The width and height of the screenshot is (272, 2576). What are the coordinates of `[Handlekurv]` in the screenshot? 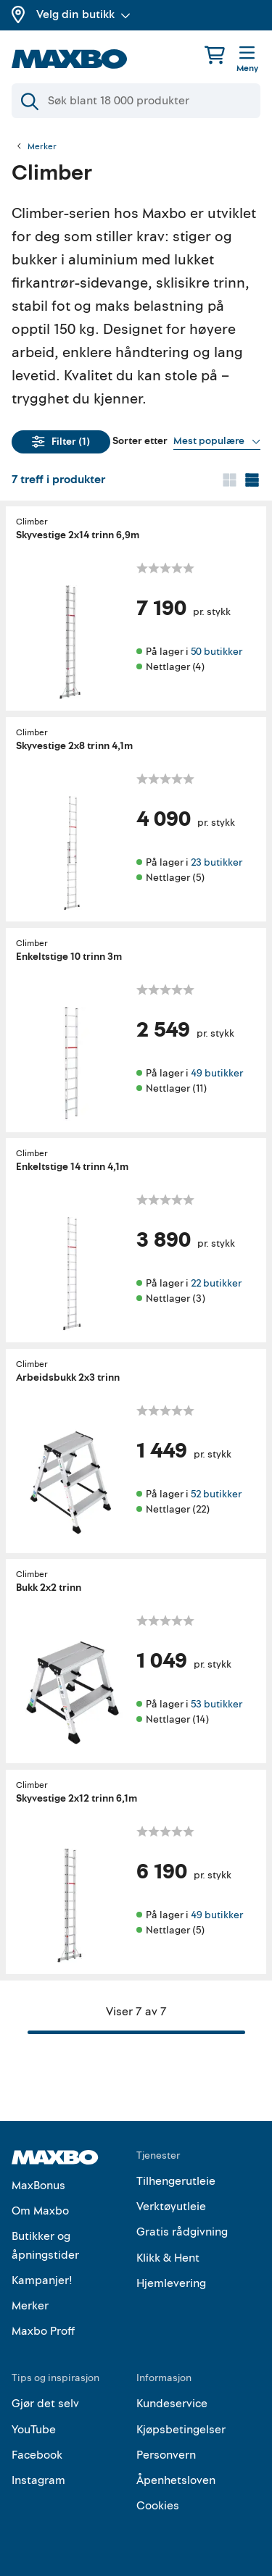 It's located at (215, 54).